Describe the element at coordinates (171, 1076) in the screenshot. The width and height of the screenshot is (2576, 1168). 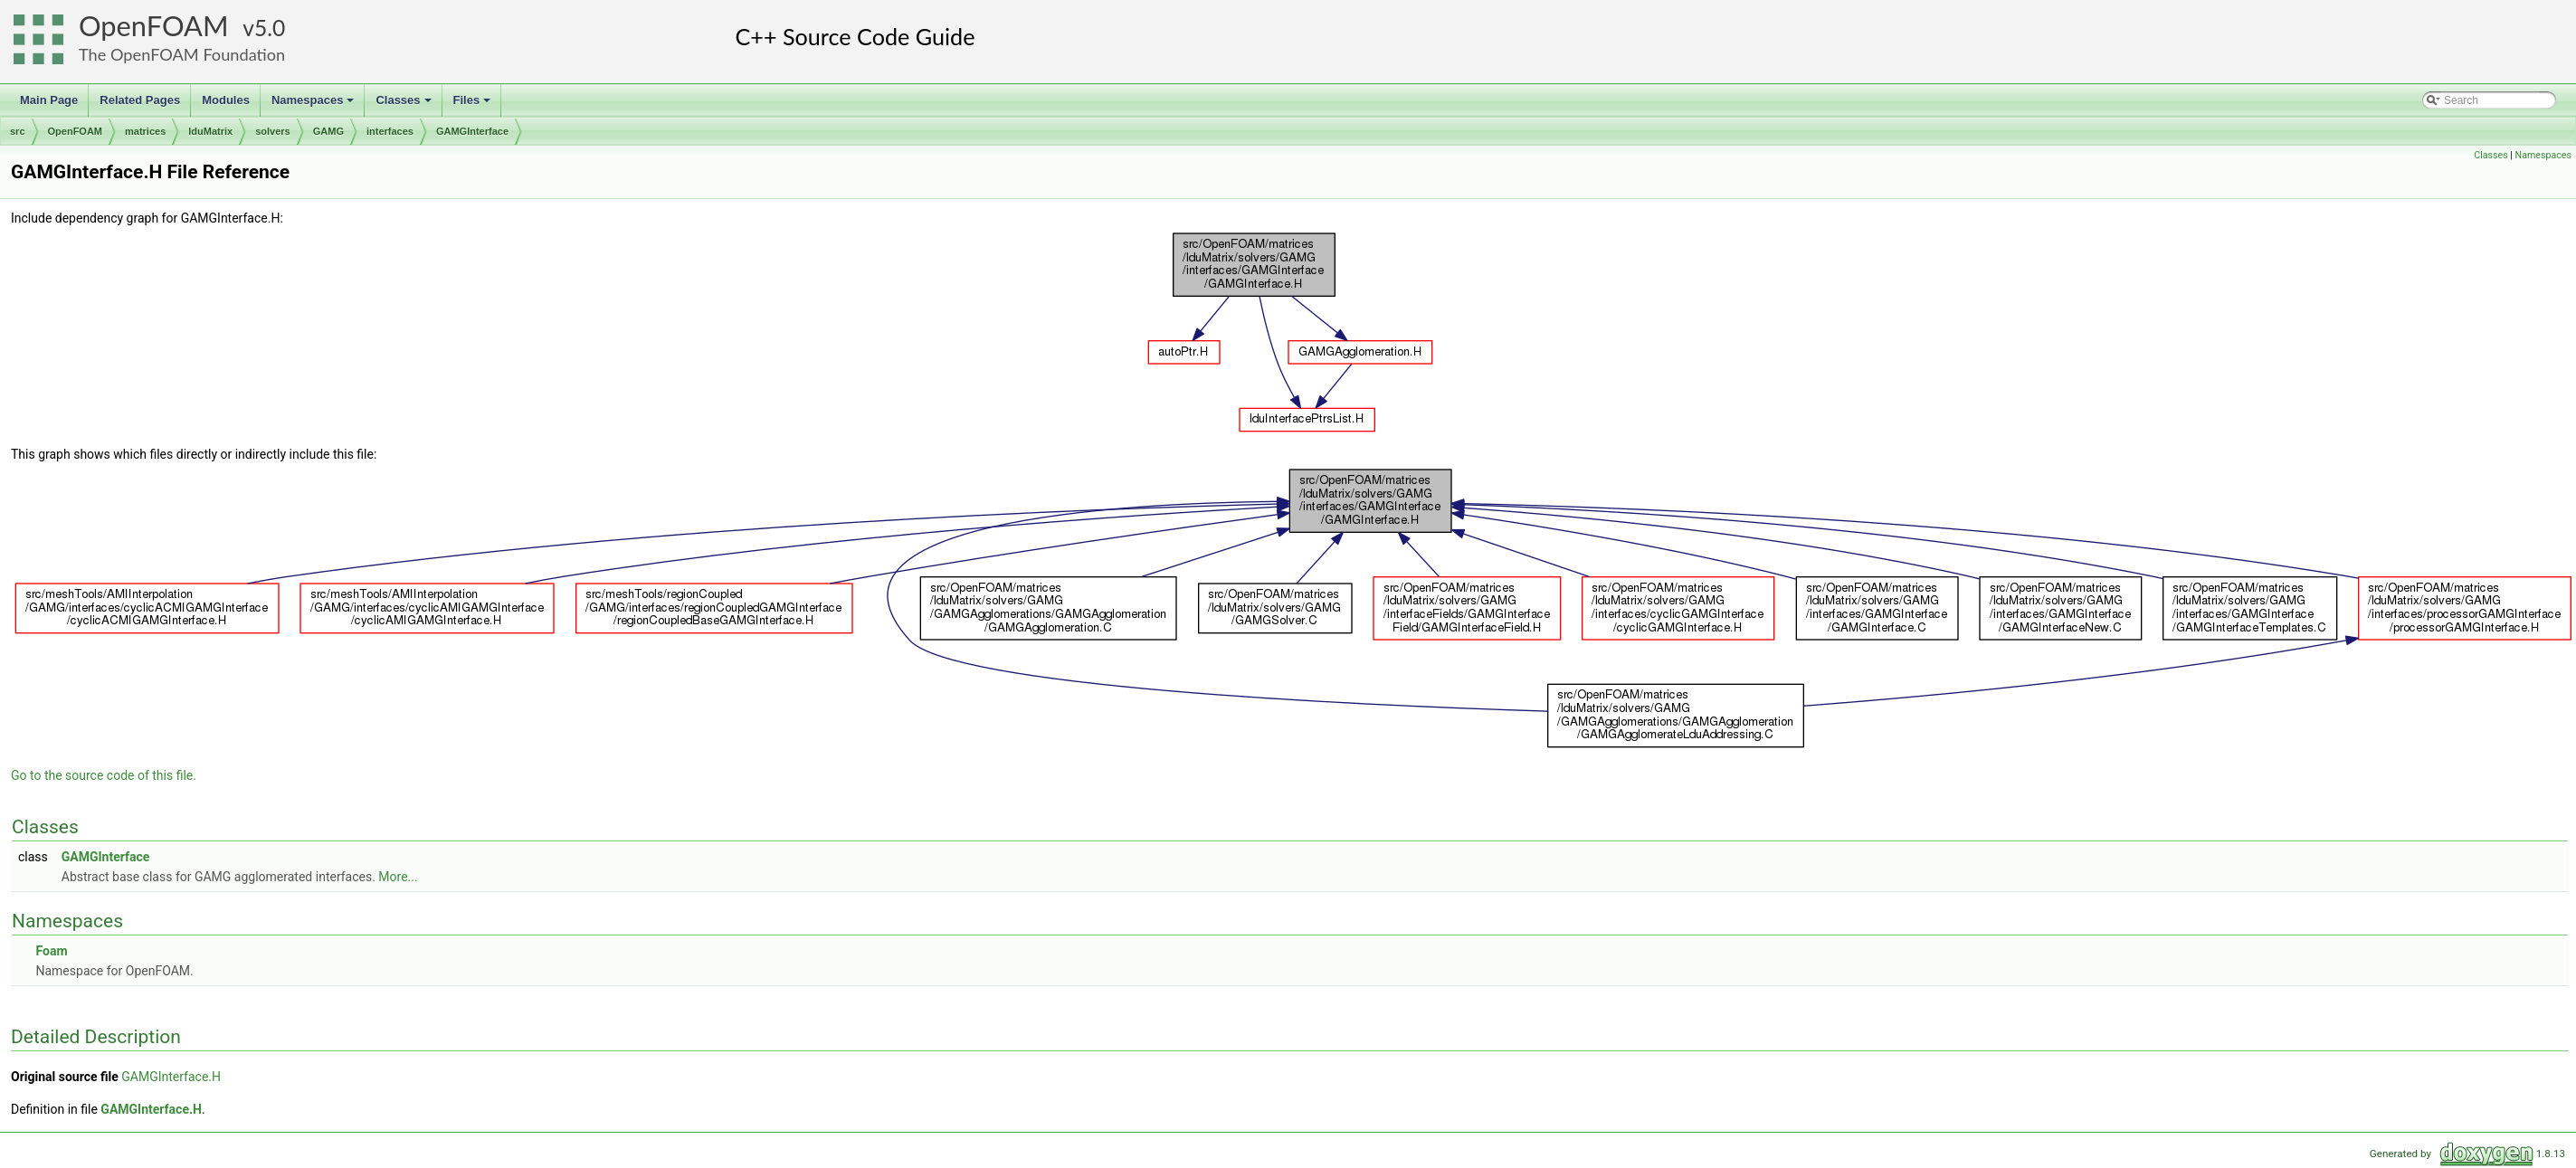
I see `GAMGInterface.H` at that location.